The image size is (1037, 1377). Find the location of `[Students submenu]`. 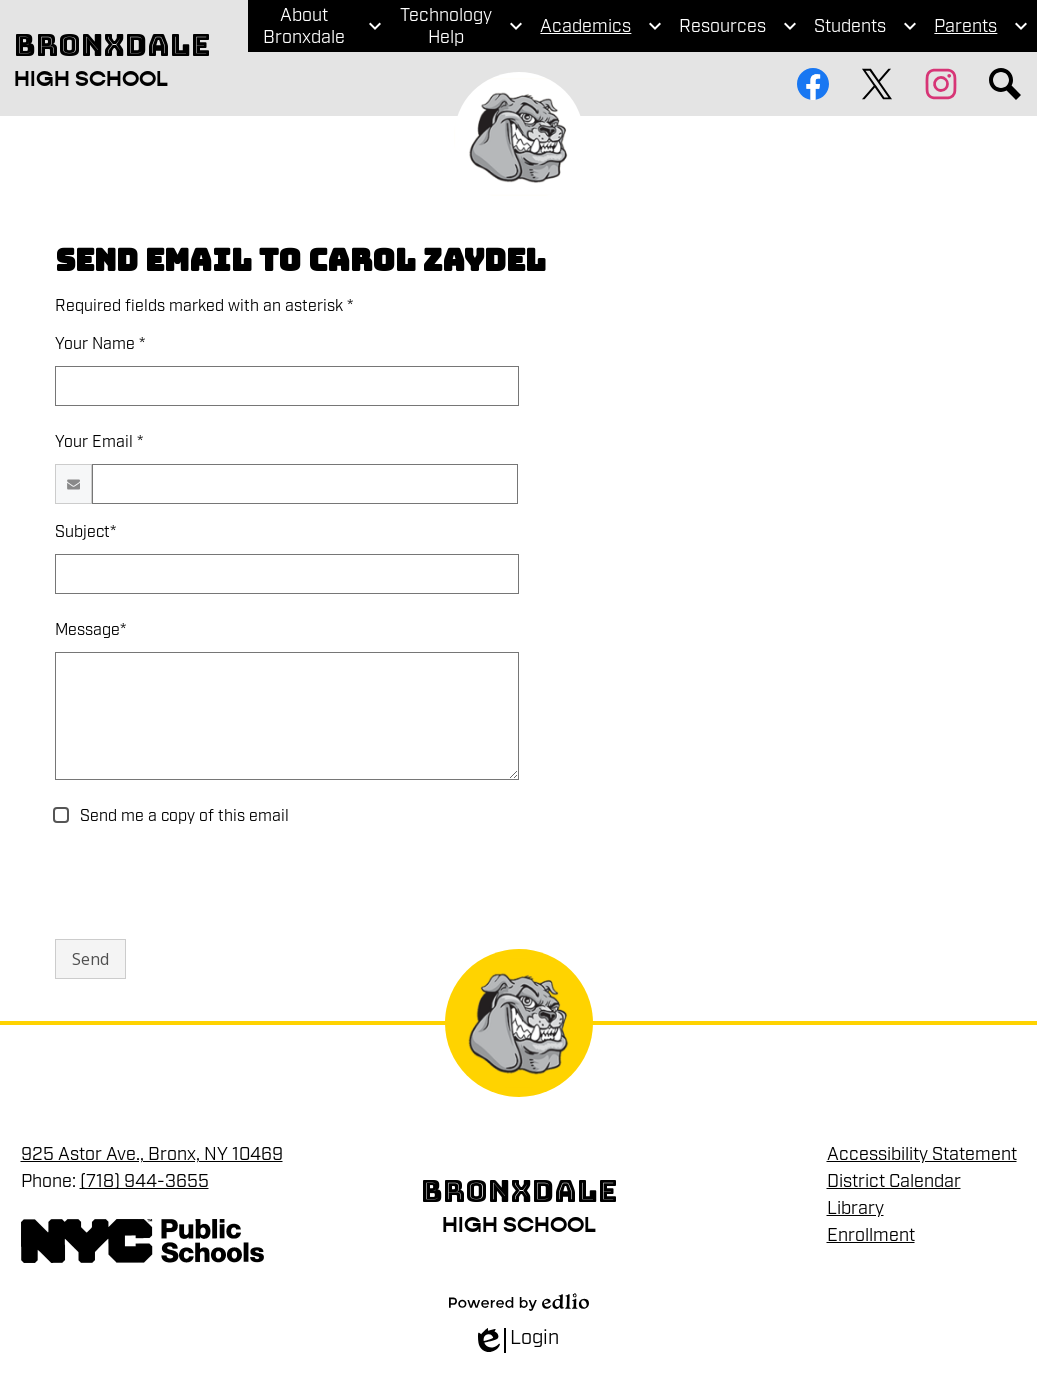

[Students submenu] is located at coordinates (866, 26).